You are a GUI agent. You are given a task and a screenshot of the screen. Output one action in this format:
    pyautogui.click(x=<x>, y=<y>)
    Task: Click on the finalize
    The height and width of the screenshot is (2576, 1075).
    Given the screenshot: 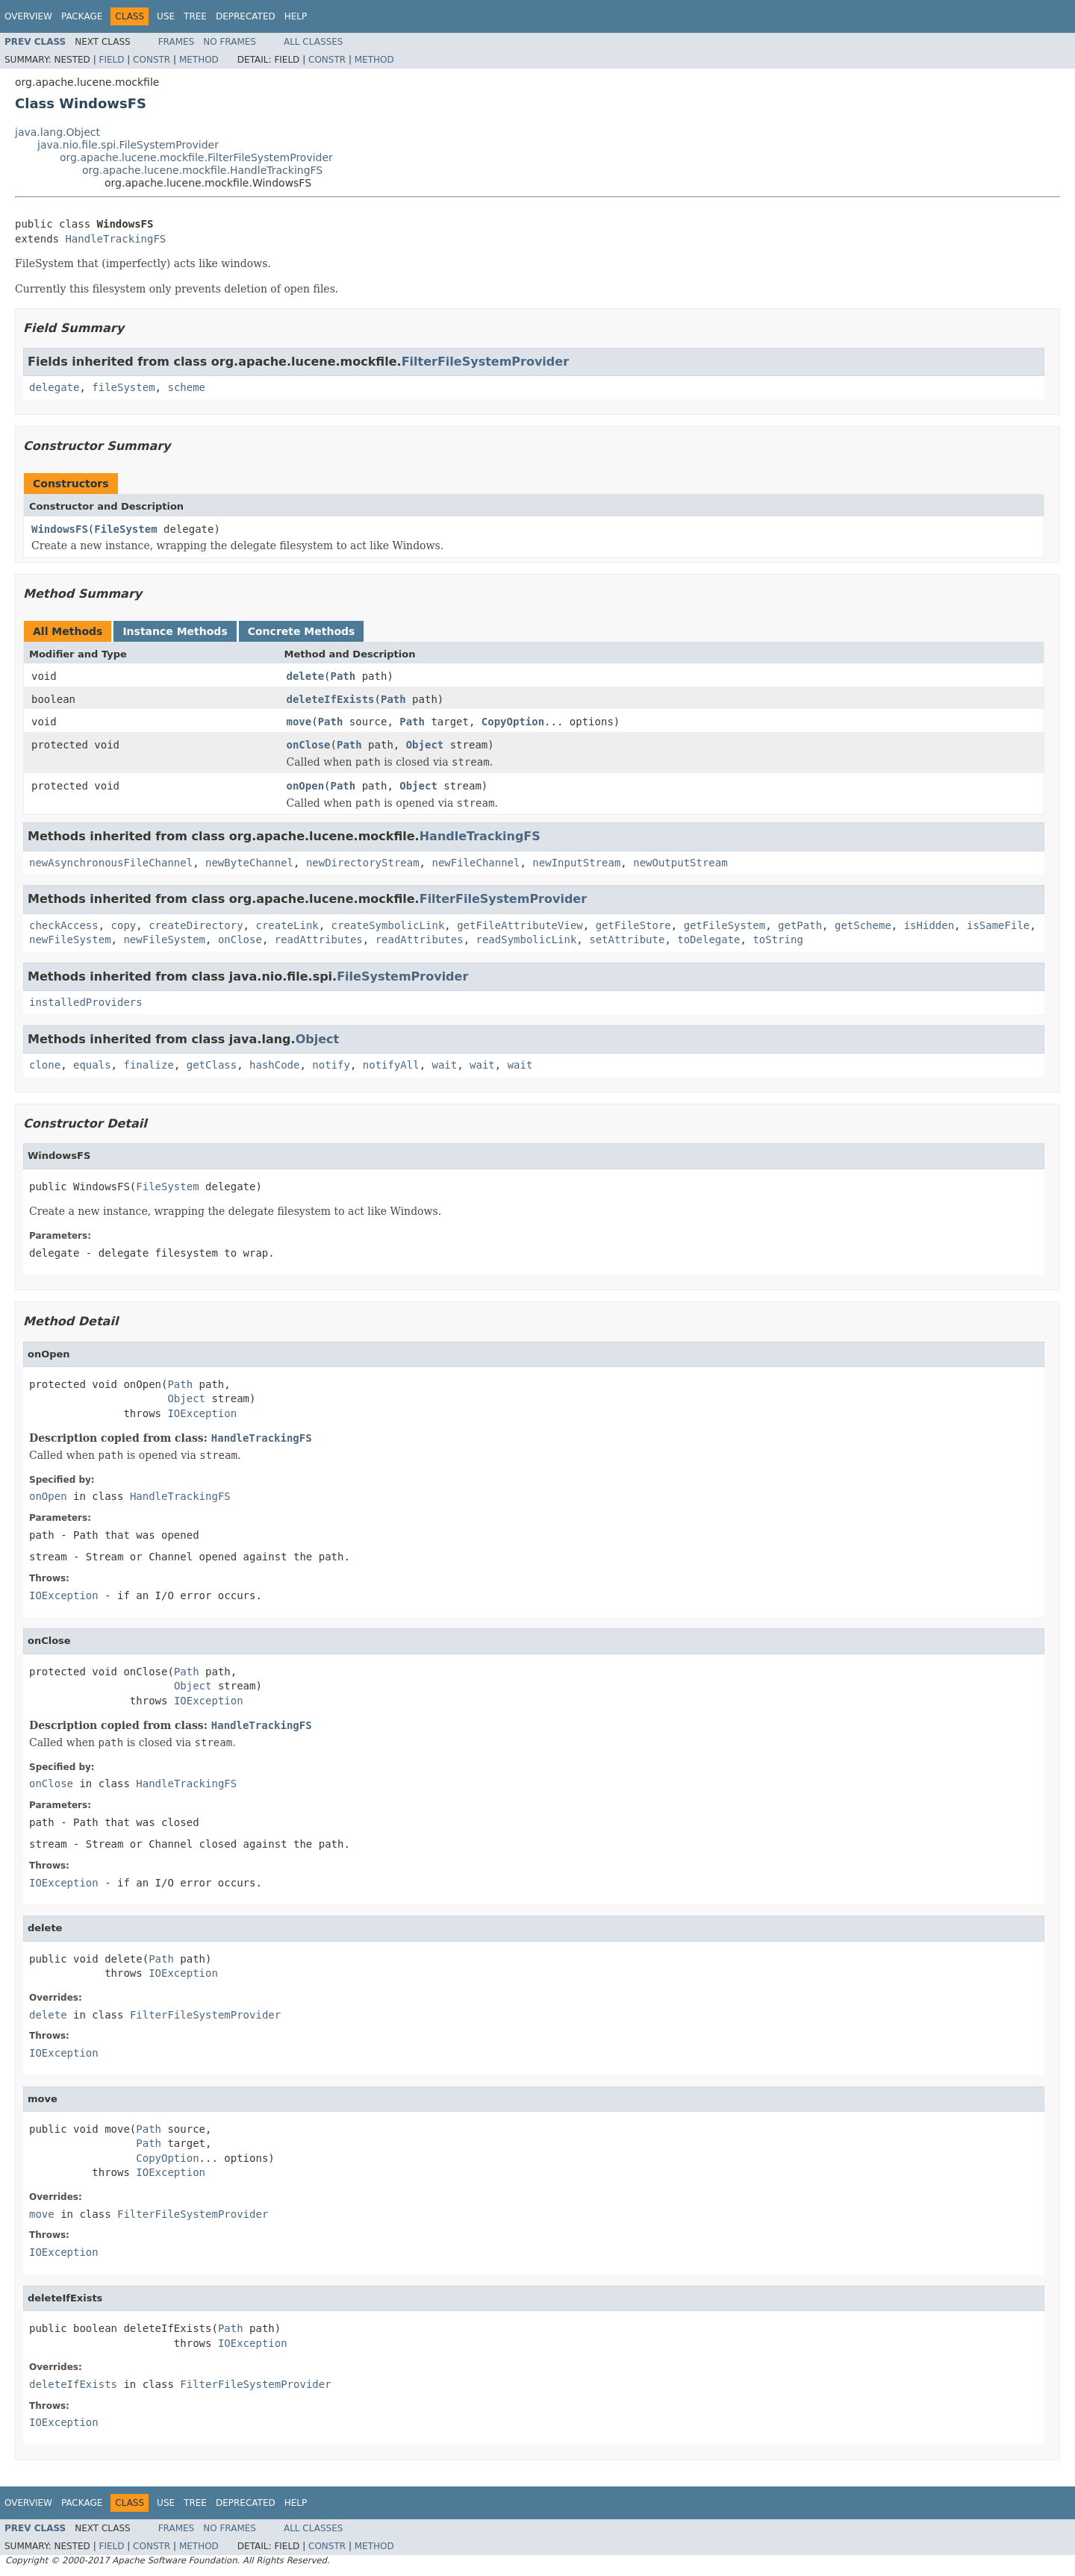 What is the action you would take?
    pyautogui.click(x=148, y=1065)
    